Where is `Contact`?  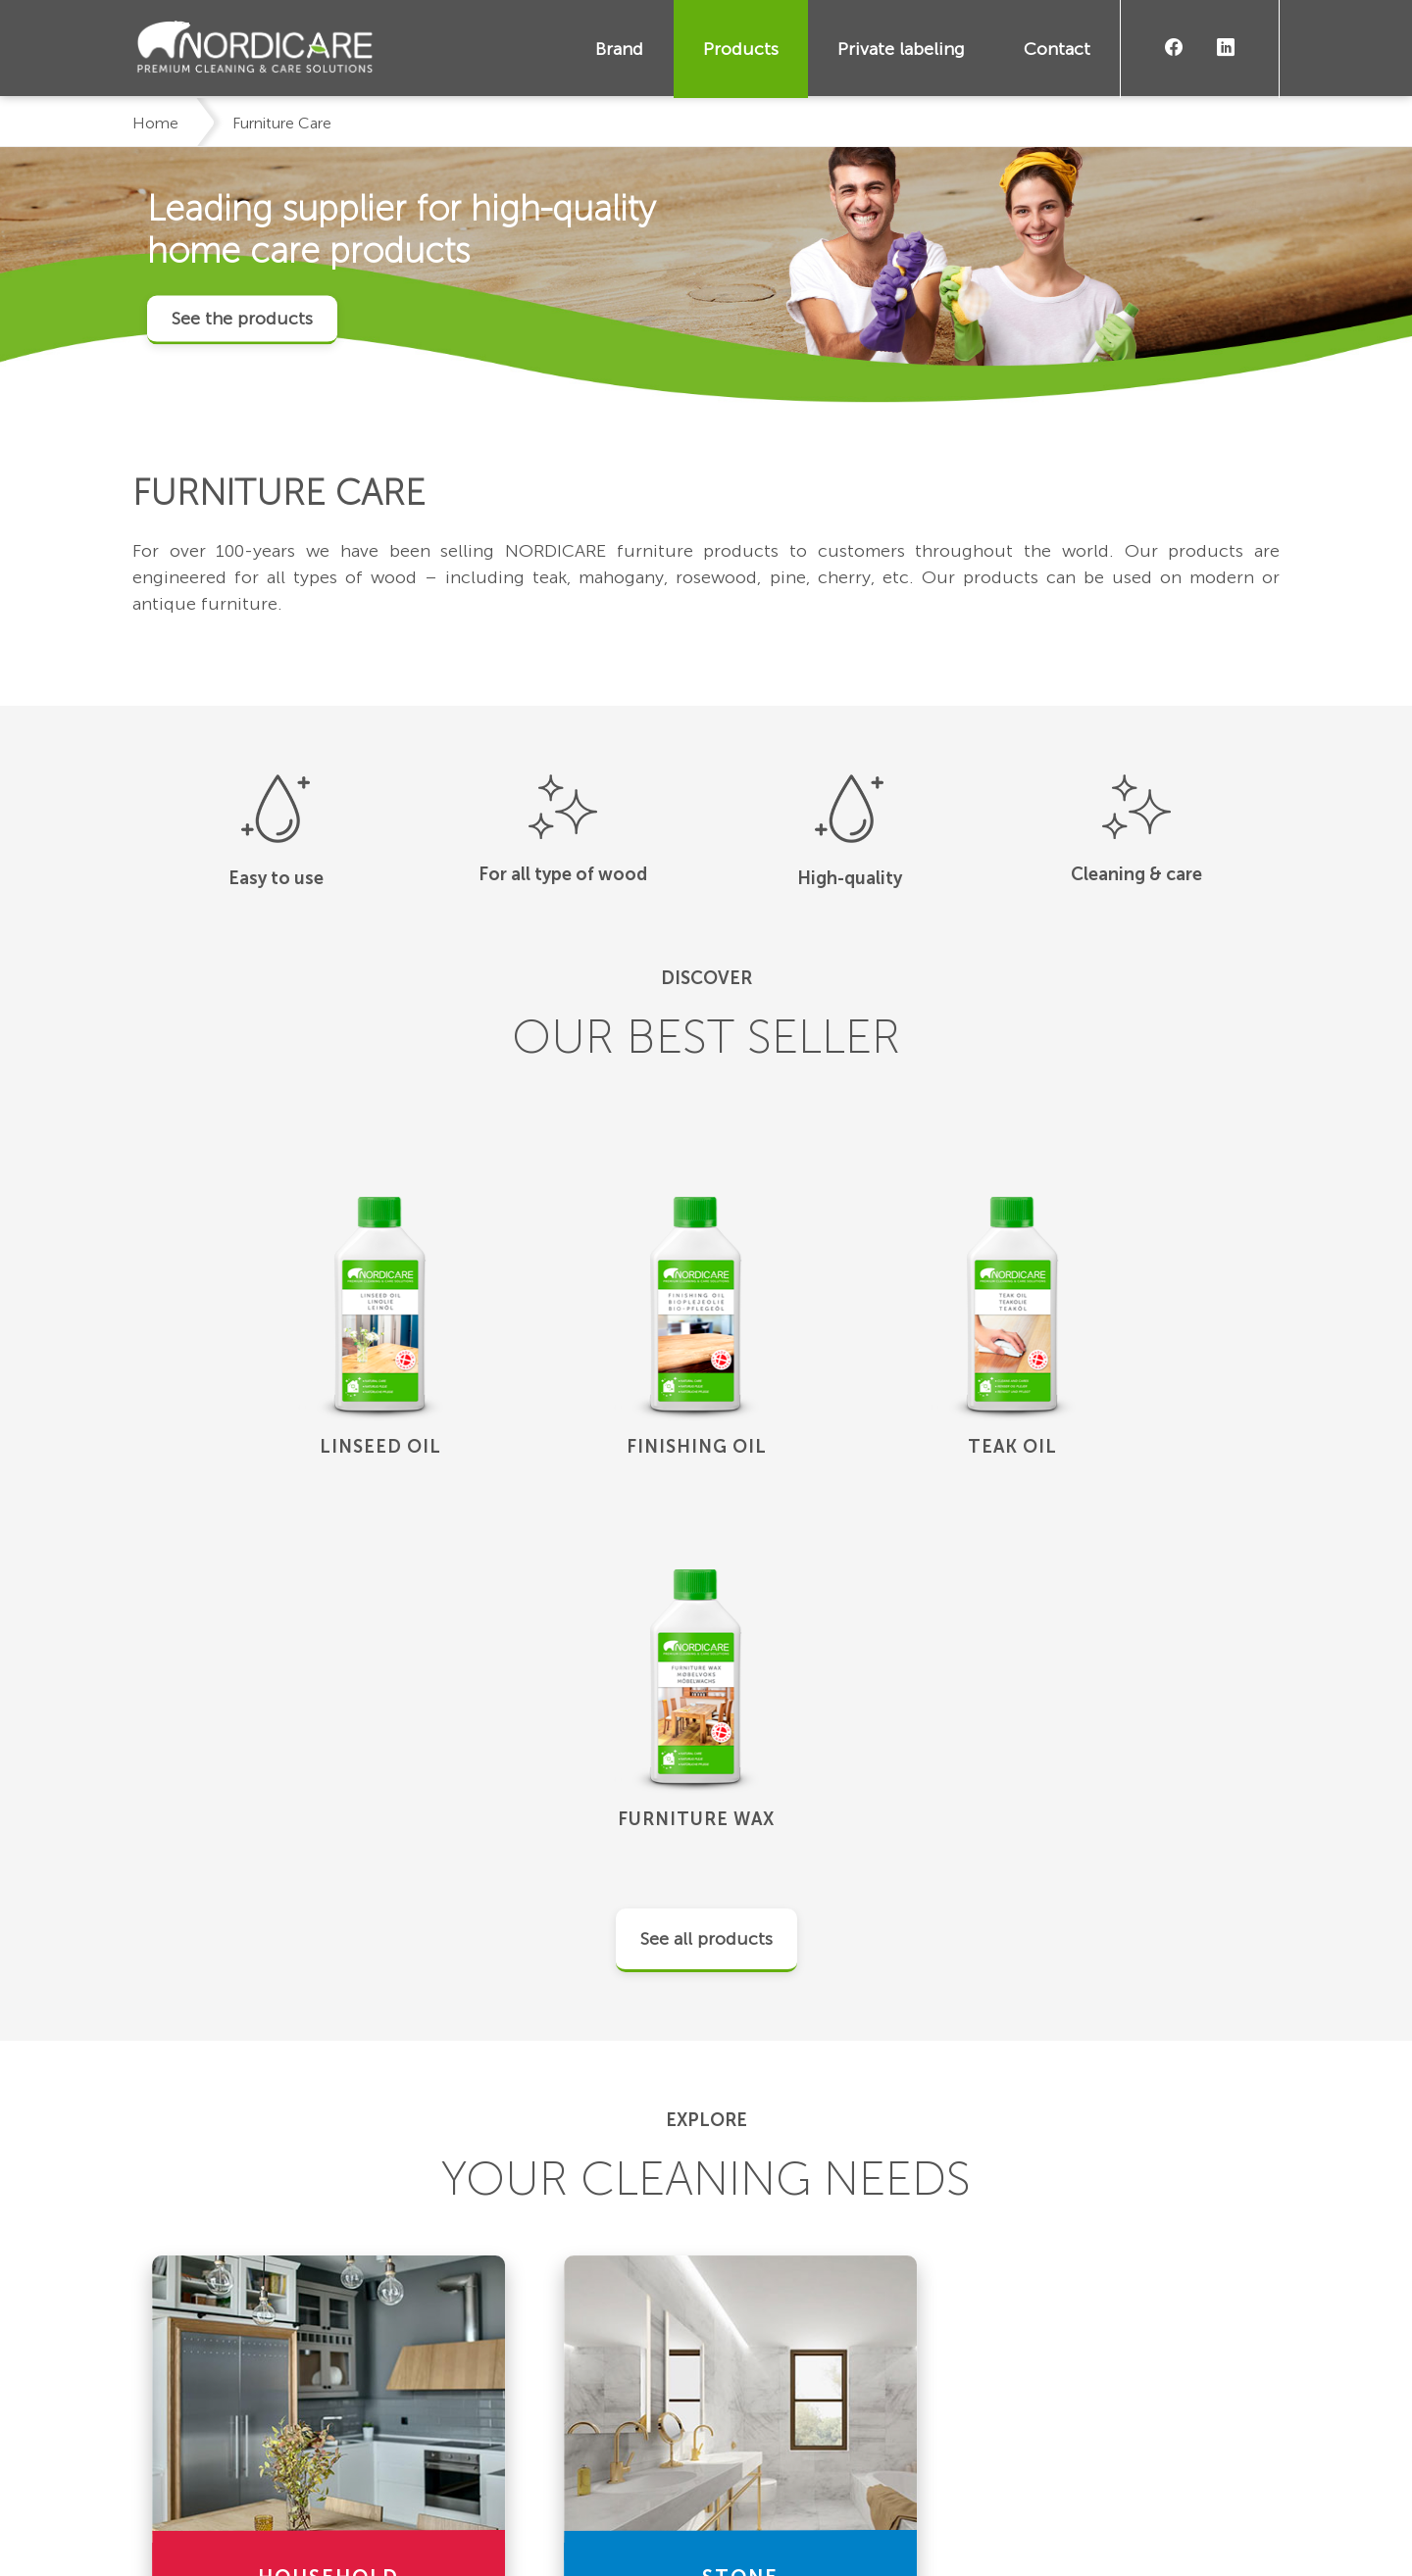
Contact is located at coordinates (1057, 49).